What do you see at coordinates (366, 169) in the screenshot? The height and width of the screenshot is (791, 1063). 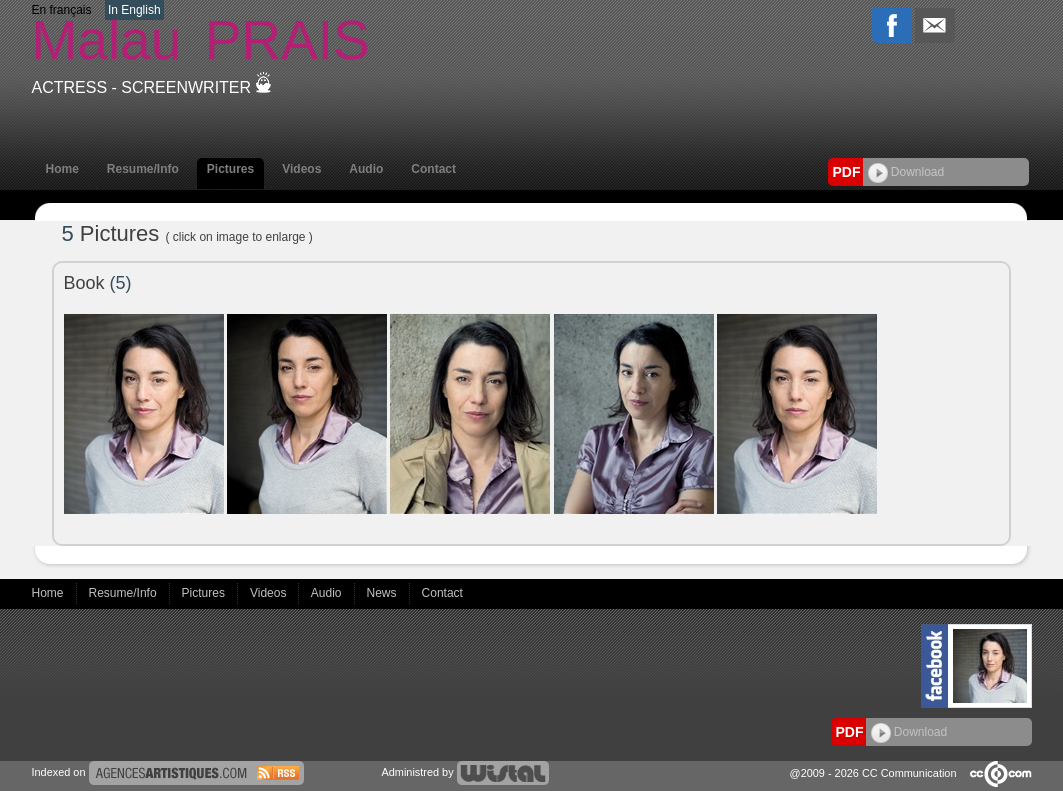 I see `Audio` at bounding box center [366, 169].